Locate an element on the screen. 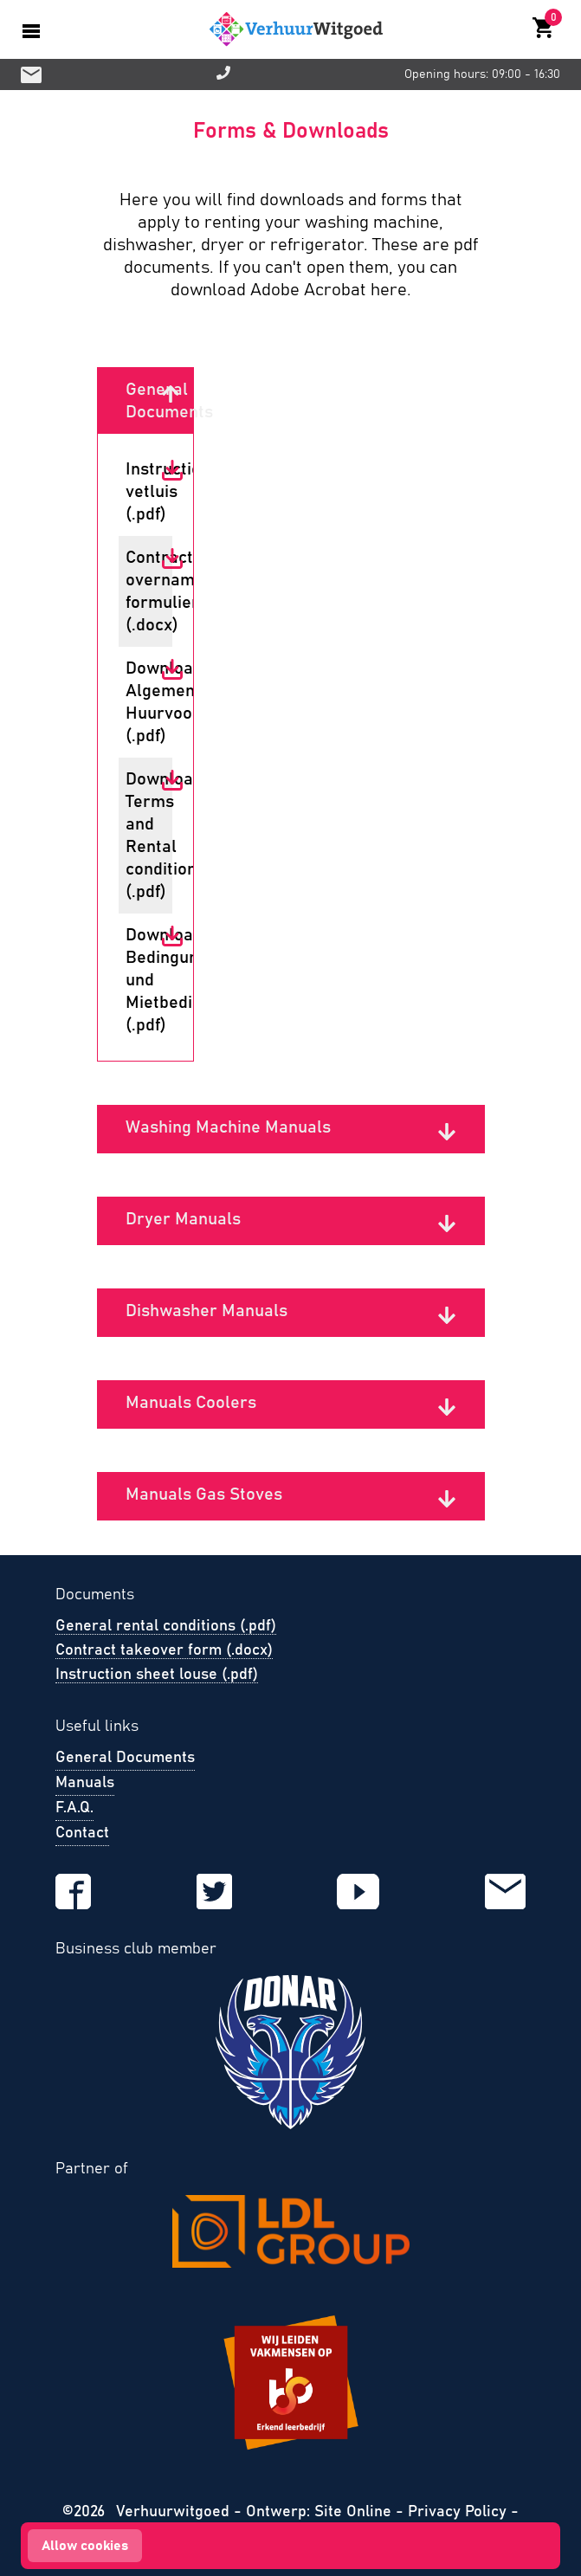  General Documents is located at coordinates (144, 401).